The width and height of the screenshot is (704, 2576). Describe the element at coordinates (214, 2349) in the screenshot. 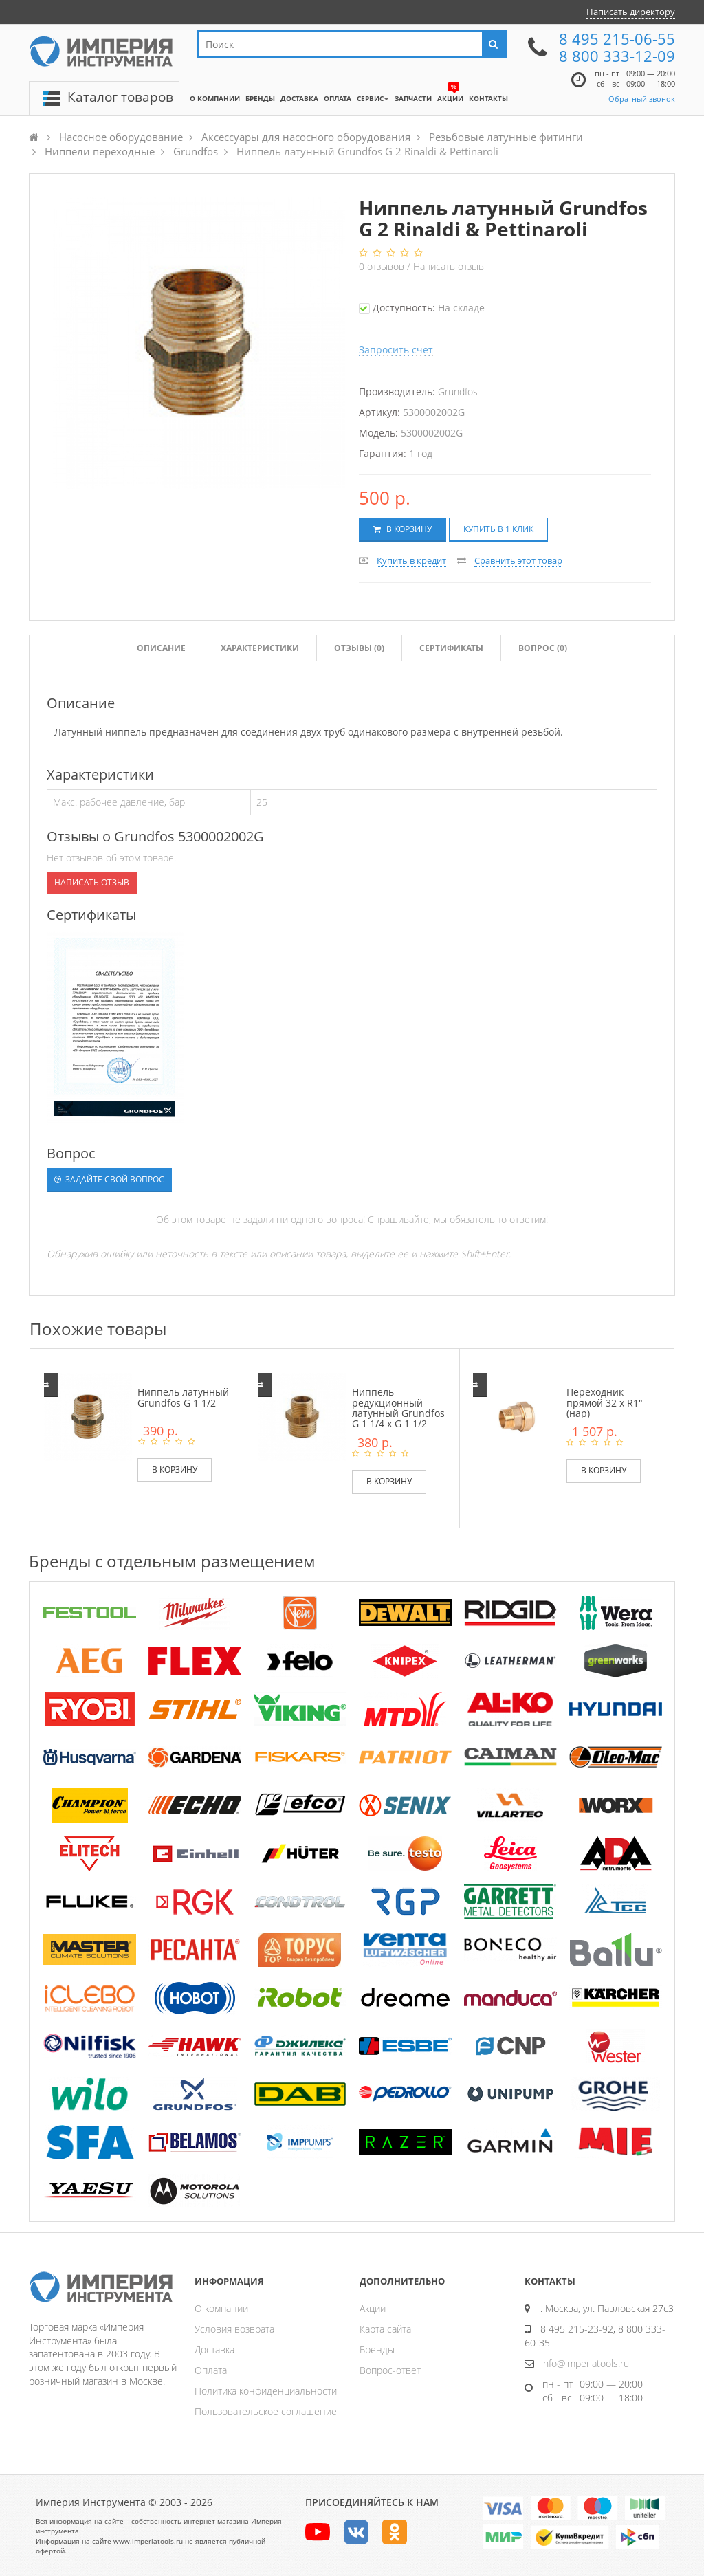

I see `Доставка` at that location.